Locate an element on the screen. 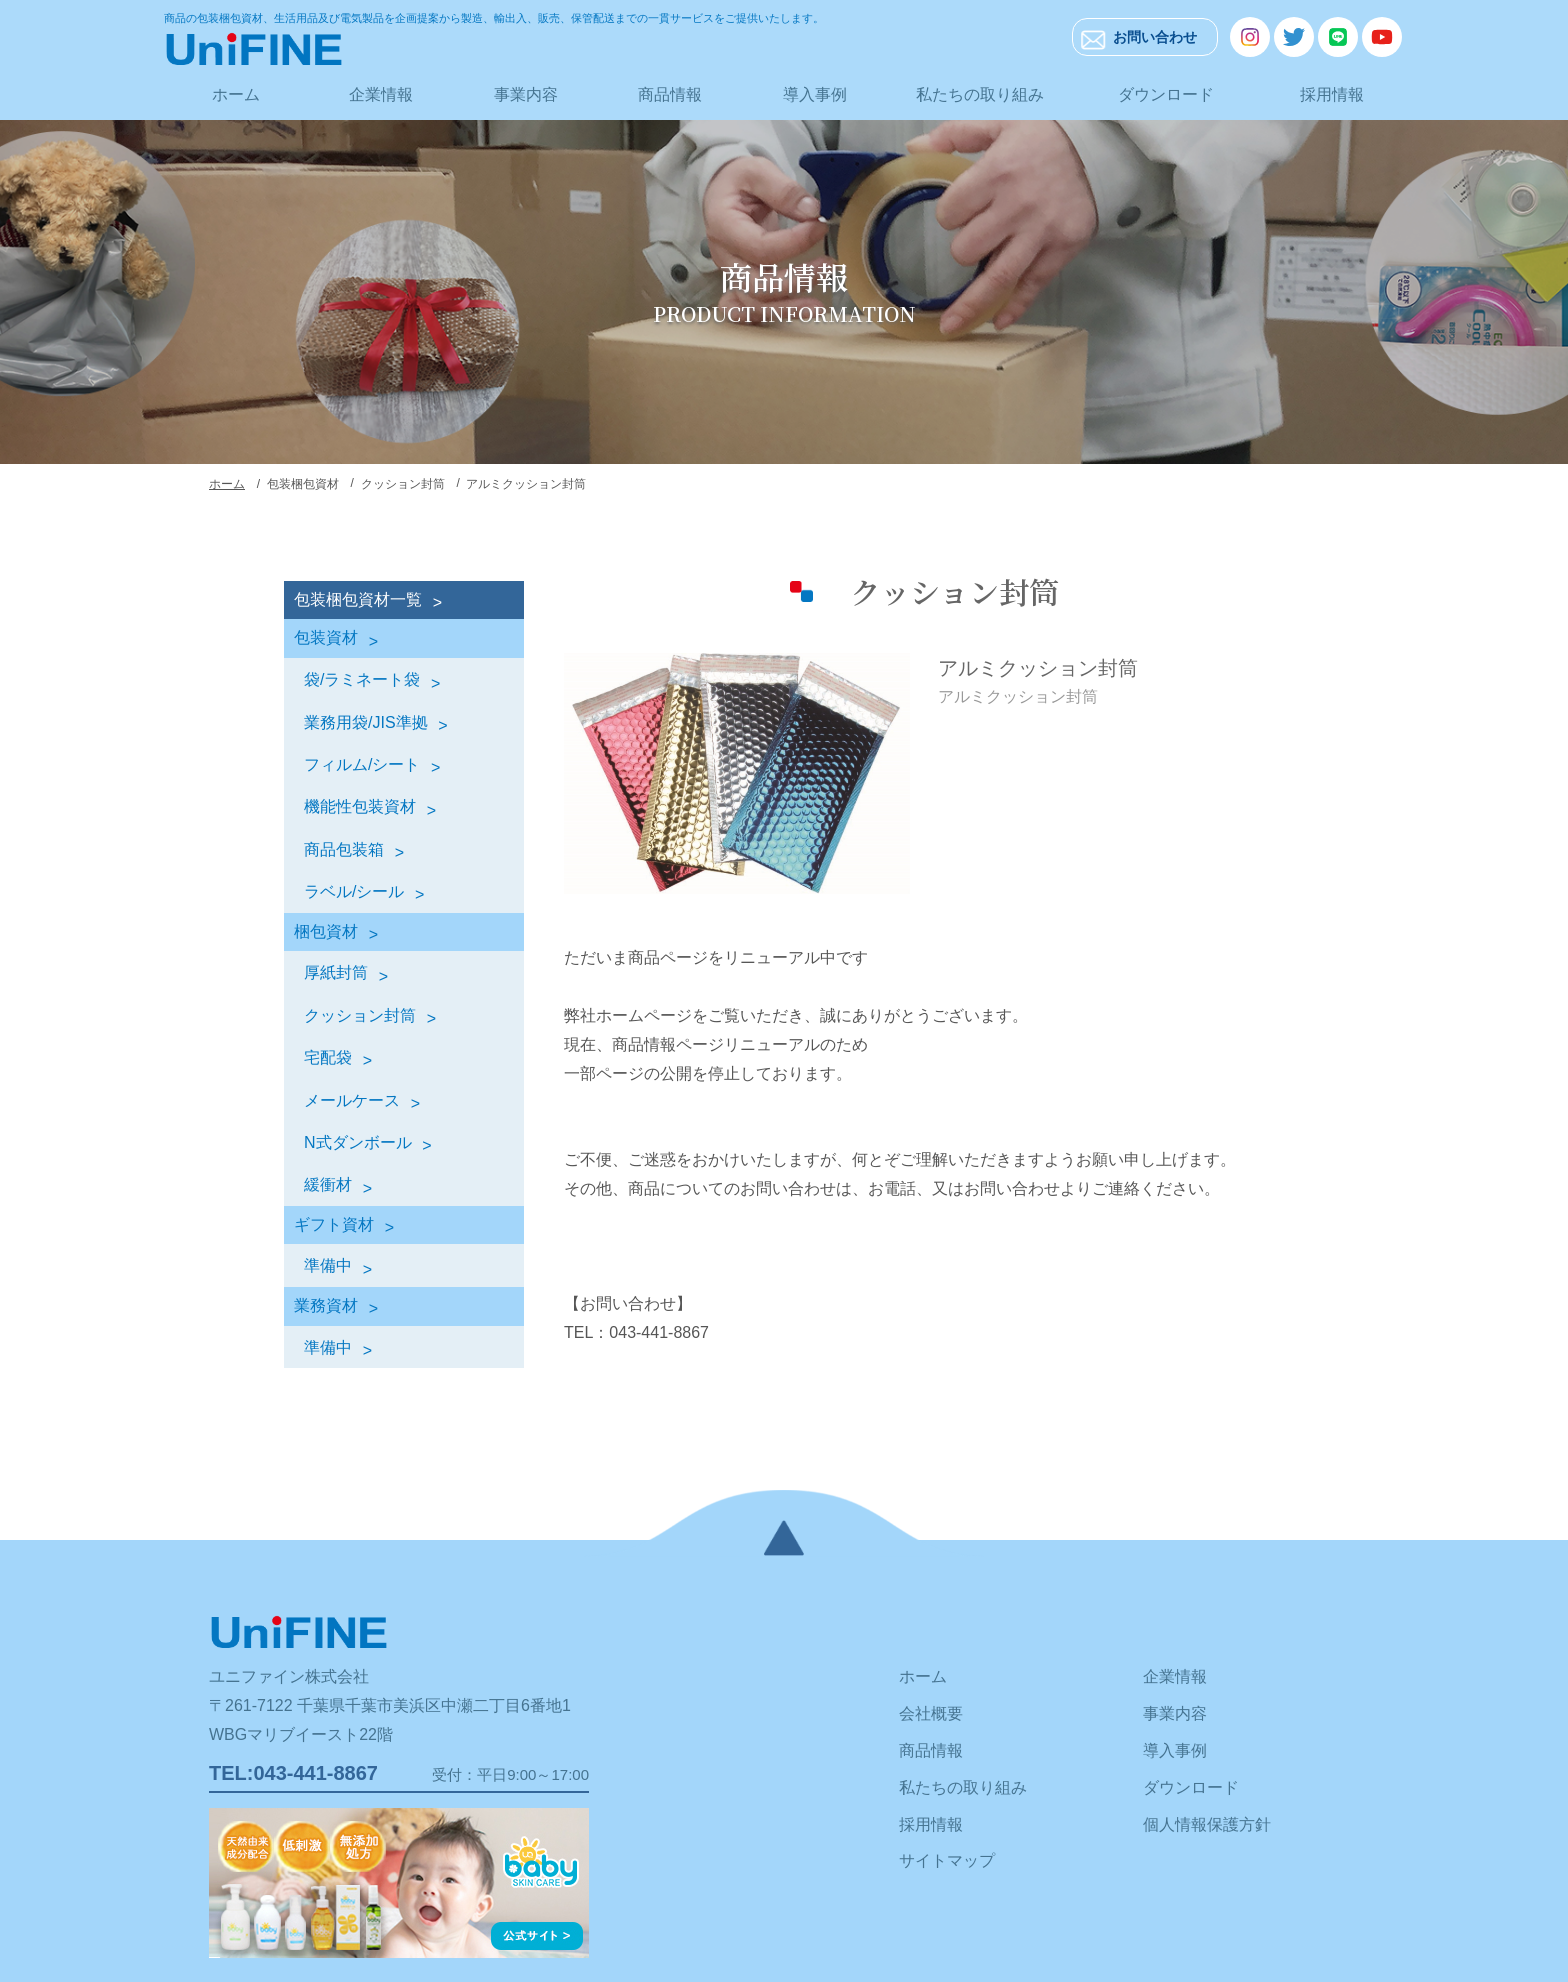 Image resolution: width=1568 pixels, height=1982 pixels. 個人情報保護方針 is located at coordinates (1207, 1824).